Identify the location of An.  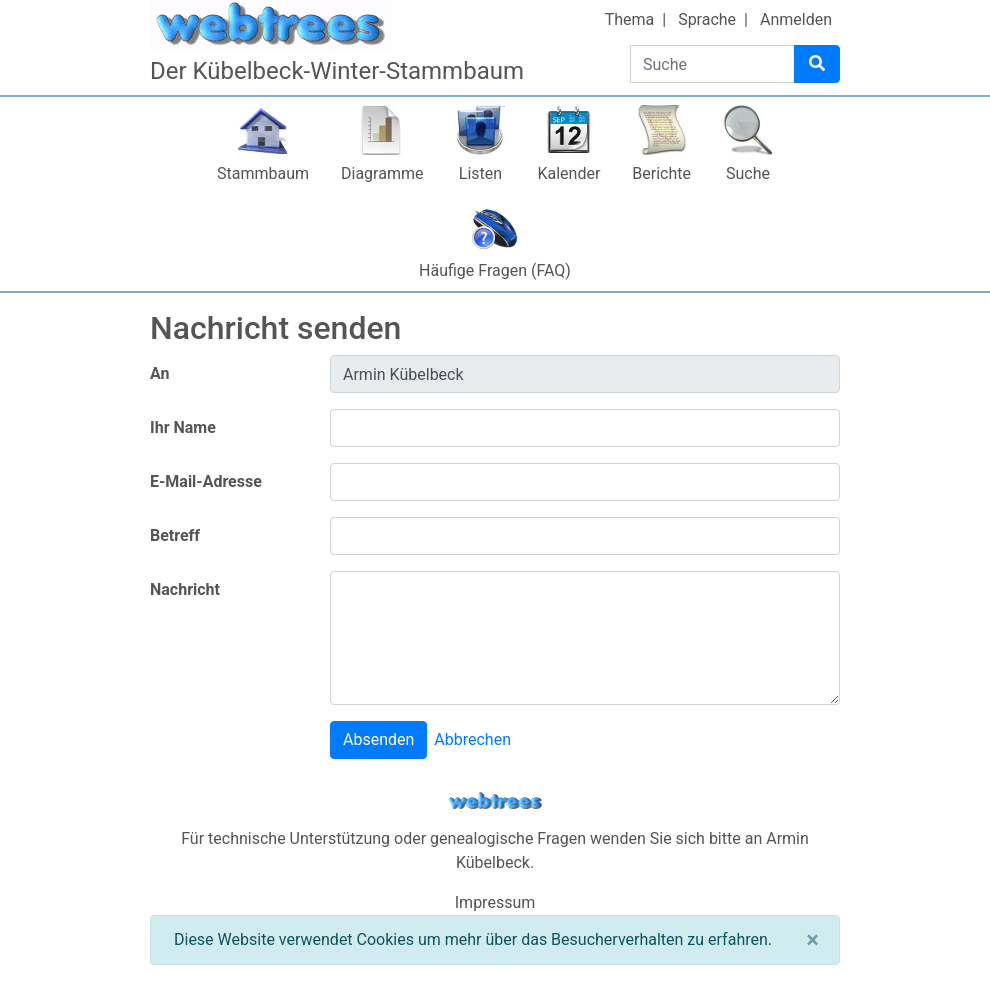
(159, 373).